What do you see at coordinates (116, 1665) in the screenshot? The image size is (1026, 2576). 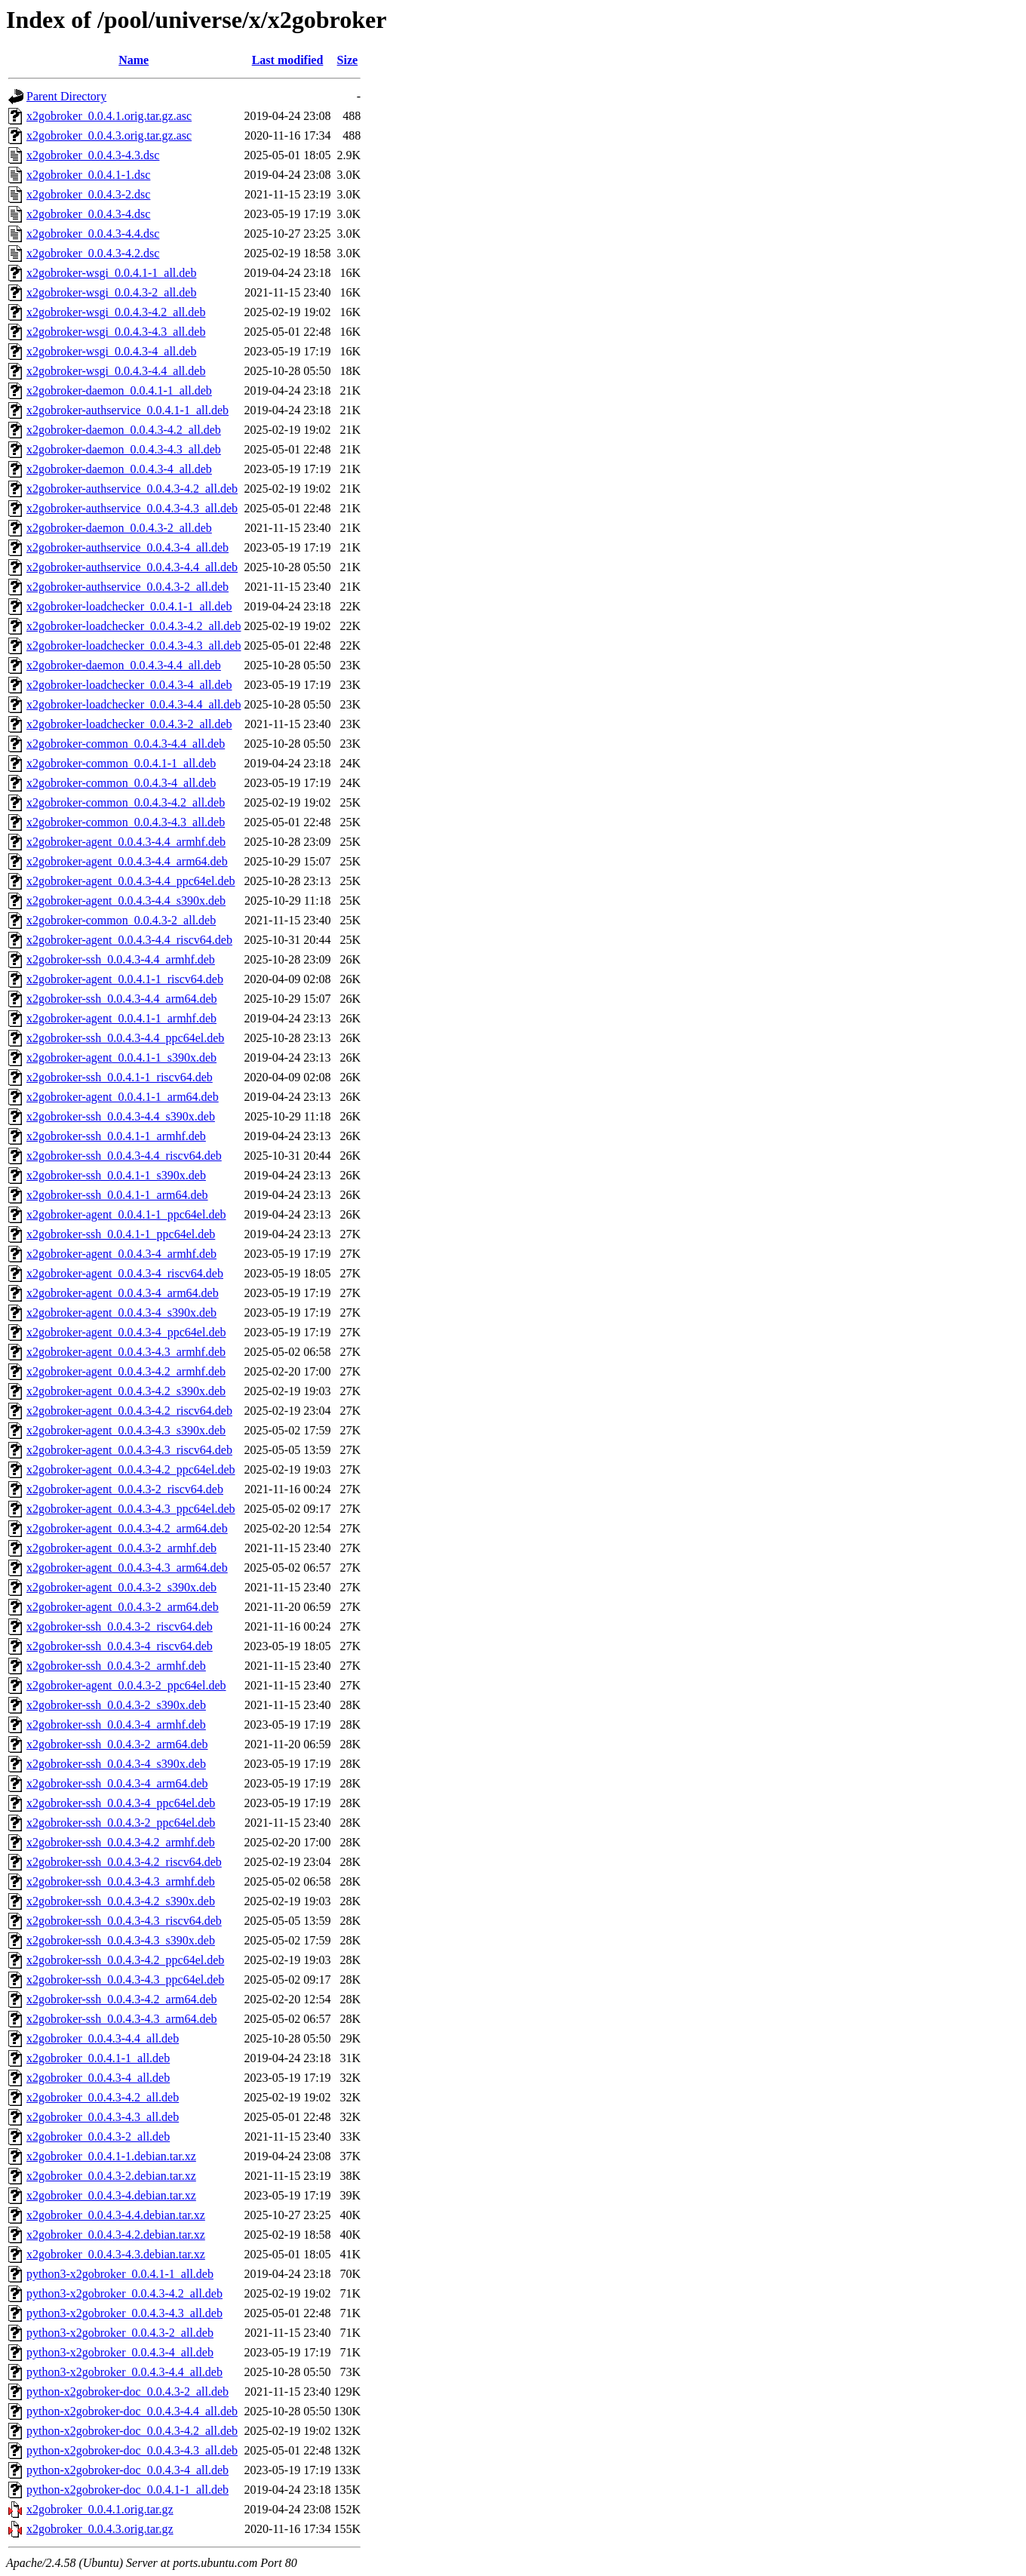 I see `x2gobroker-ssh_0.0.4.3-2_armhf.deb` at bounding box center [116, 1665].